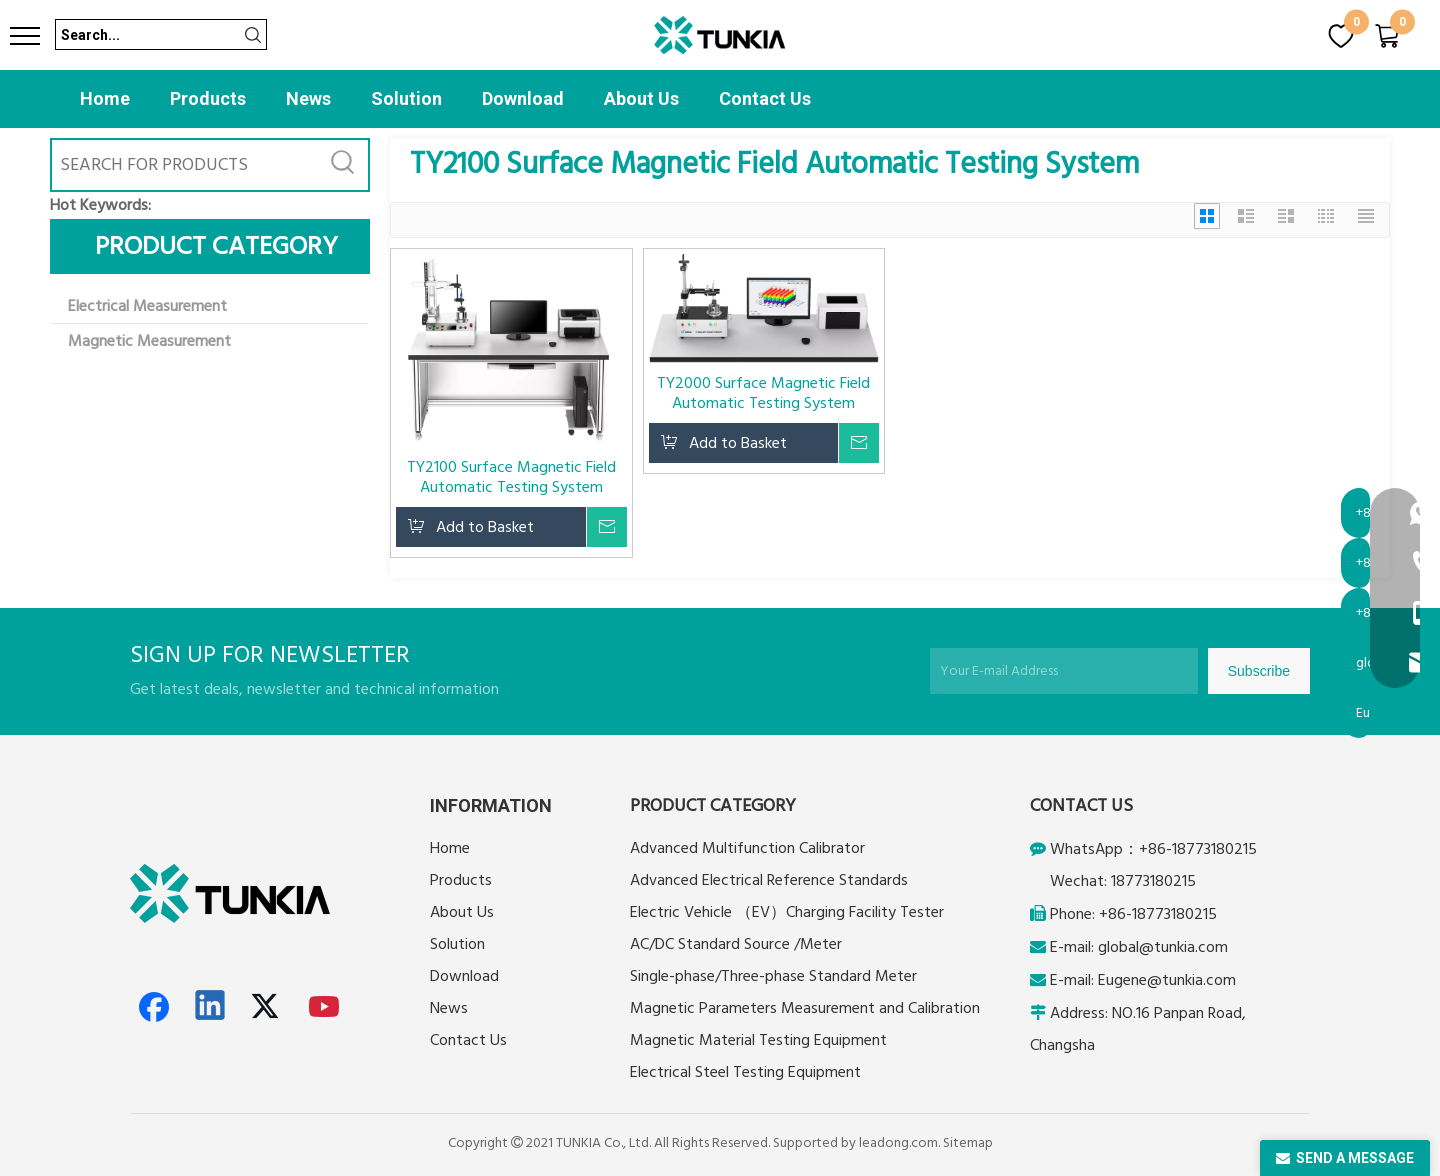  I want to click on @tunkia.com, so click(1183, 947).